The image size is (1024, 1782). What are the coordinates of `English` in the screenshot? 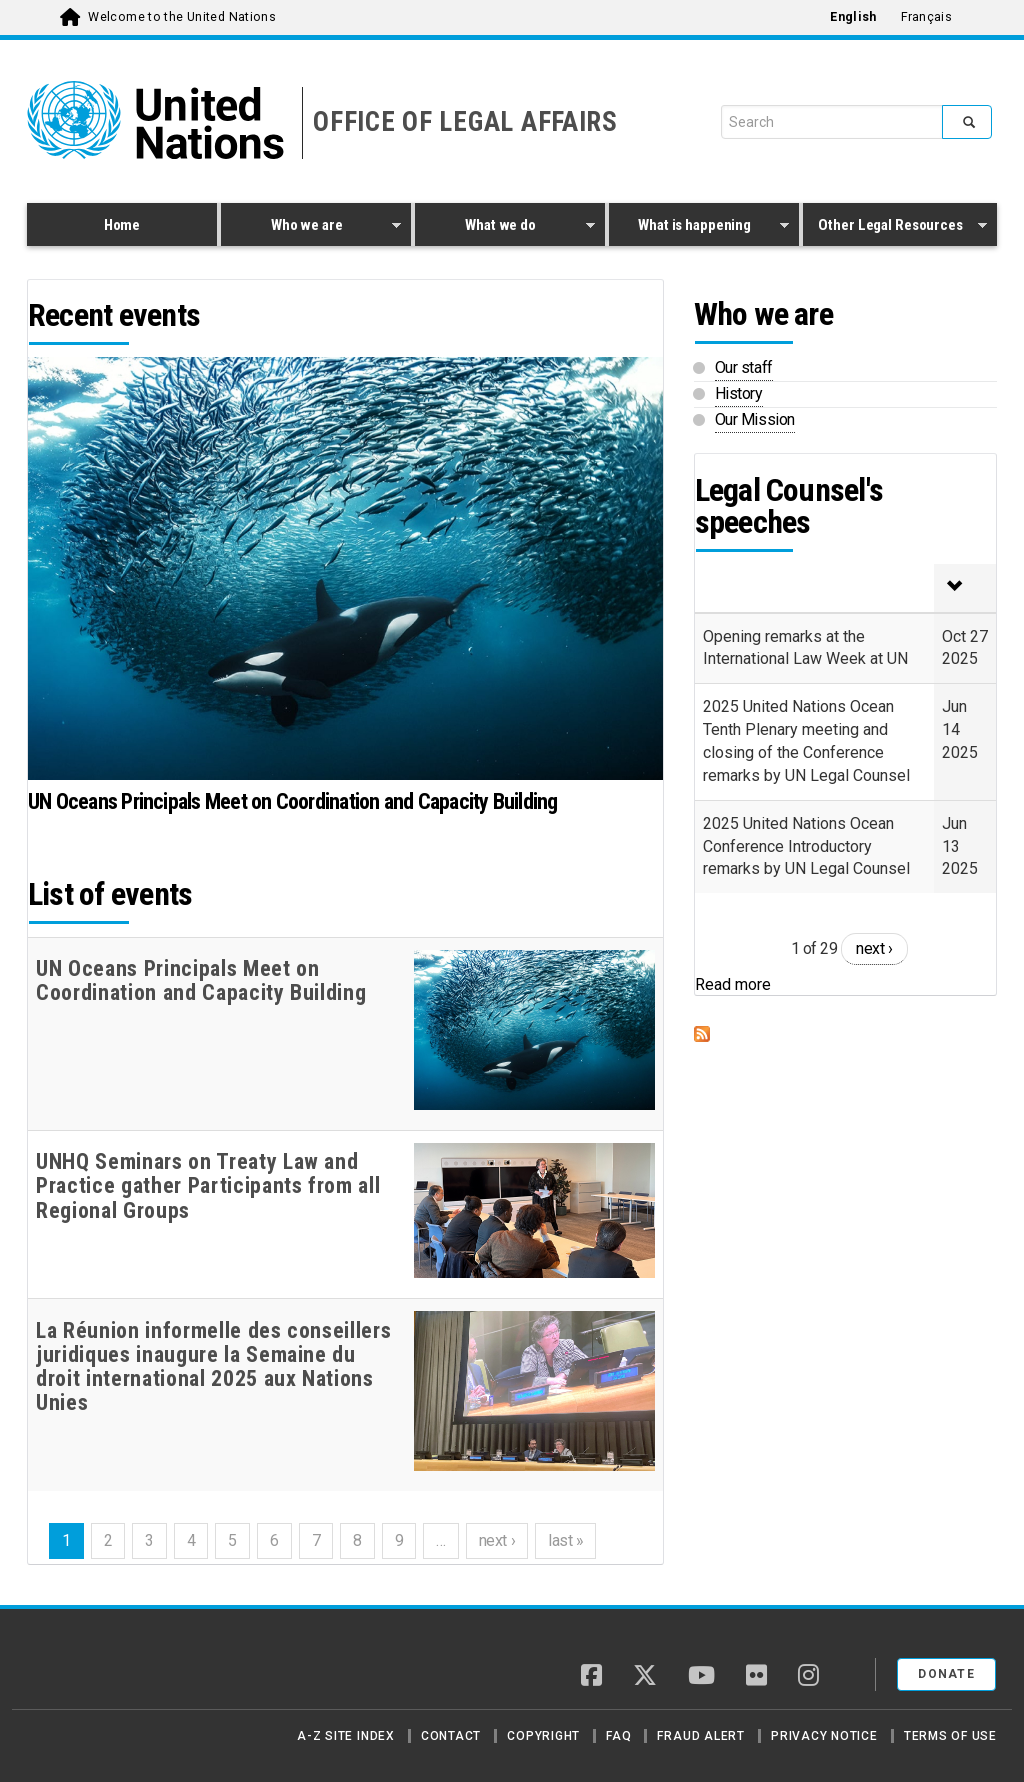 It's located at (853, 17).